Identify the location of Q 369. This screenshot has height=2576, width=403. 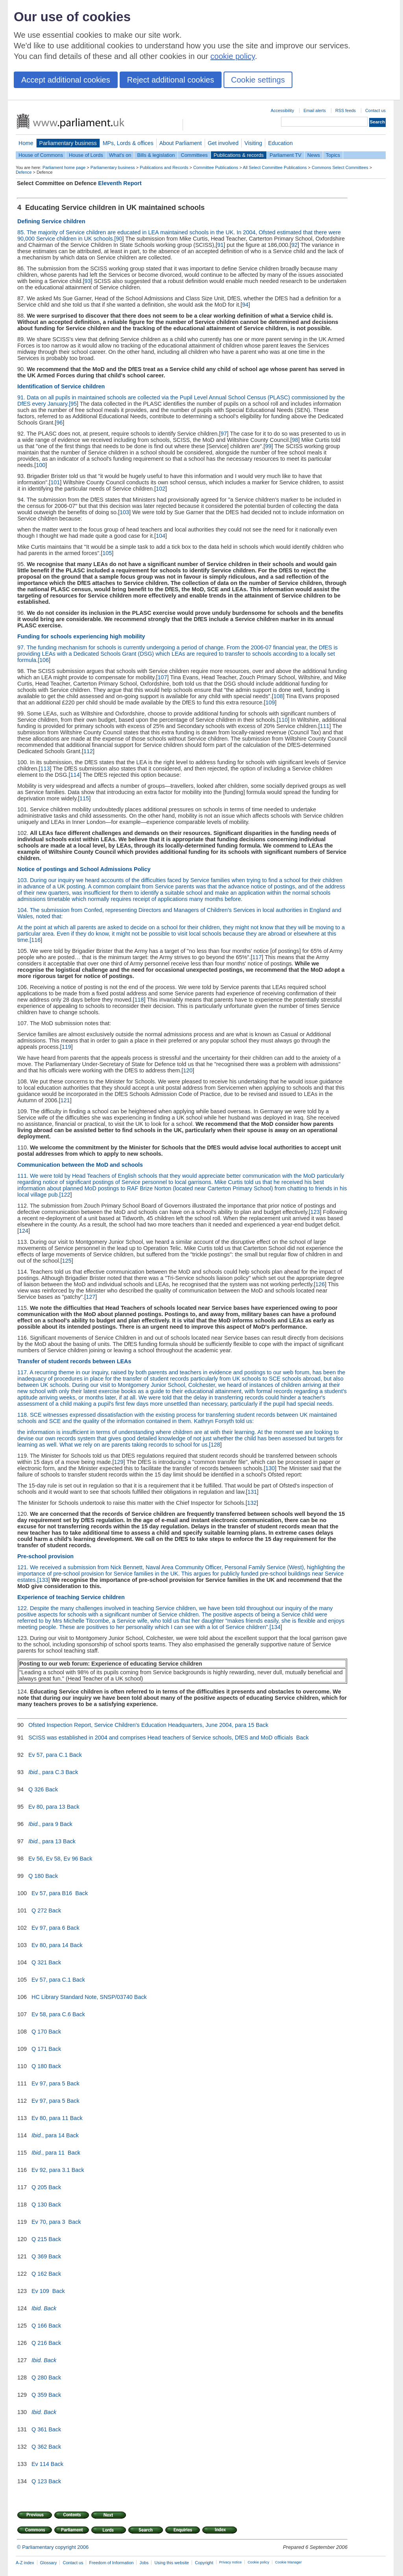
(39, 2256).